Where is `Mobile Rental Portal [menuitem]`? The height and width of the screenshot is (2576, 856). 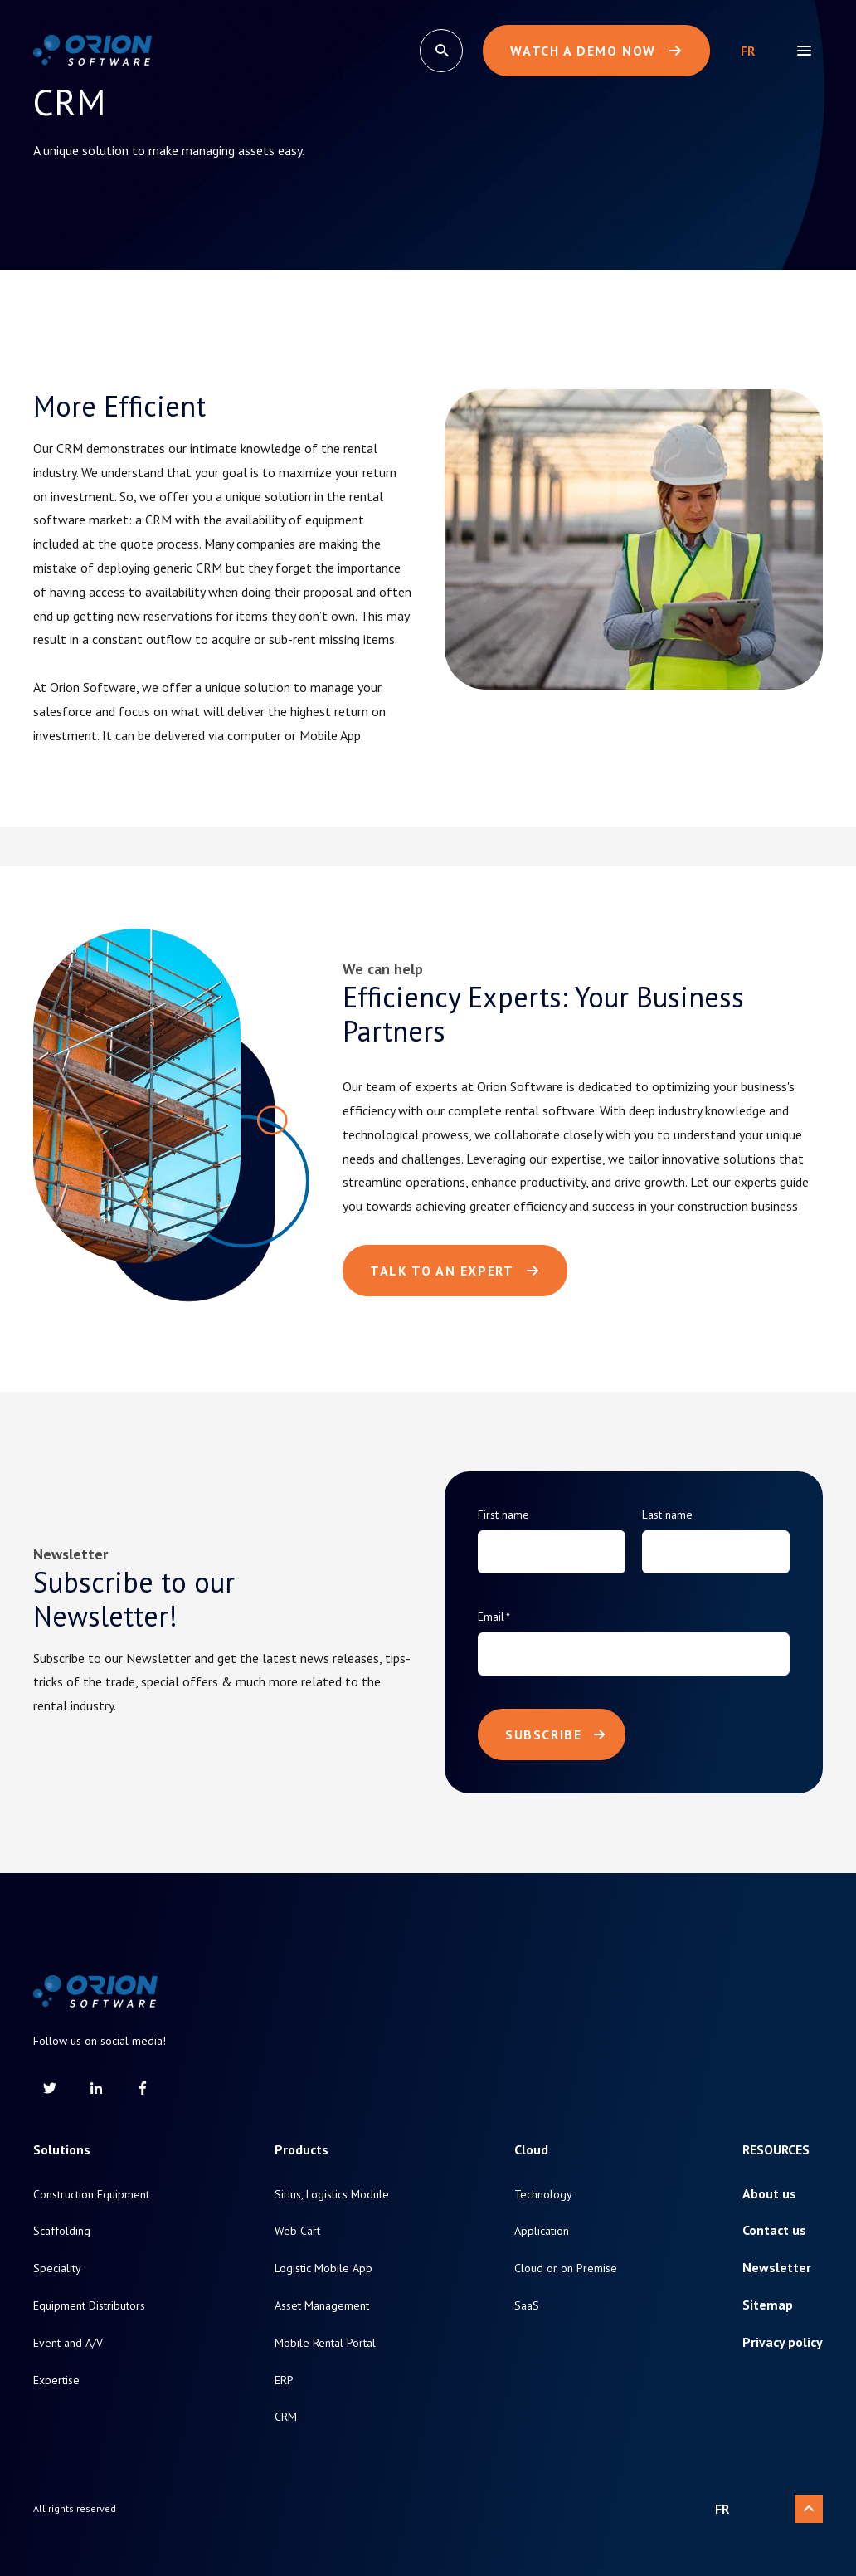
Mobile Rental Portal [menuitem] is located at coordinates (325, 2343).